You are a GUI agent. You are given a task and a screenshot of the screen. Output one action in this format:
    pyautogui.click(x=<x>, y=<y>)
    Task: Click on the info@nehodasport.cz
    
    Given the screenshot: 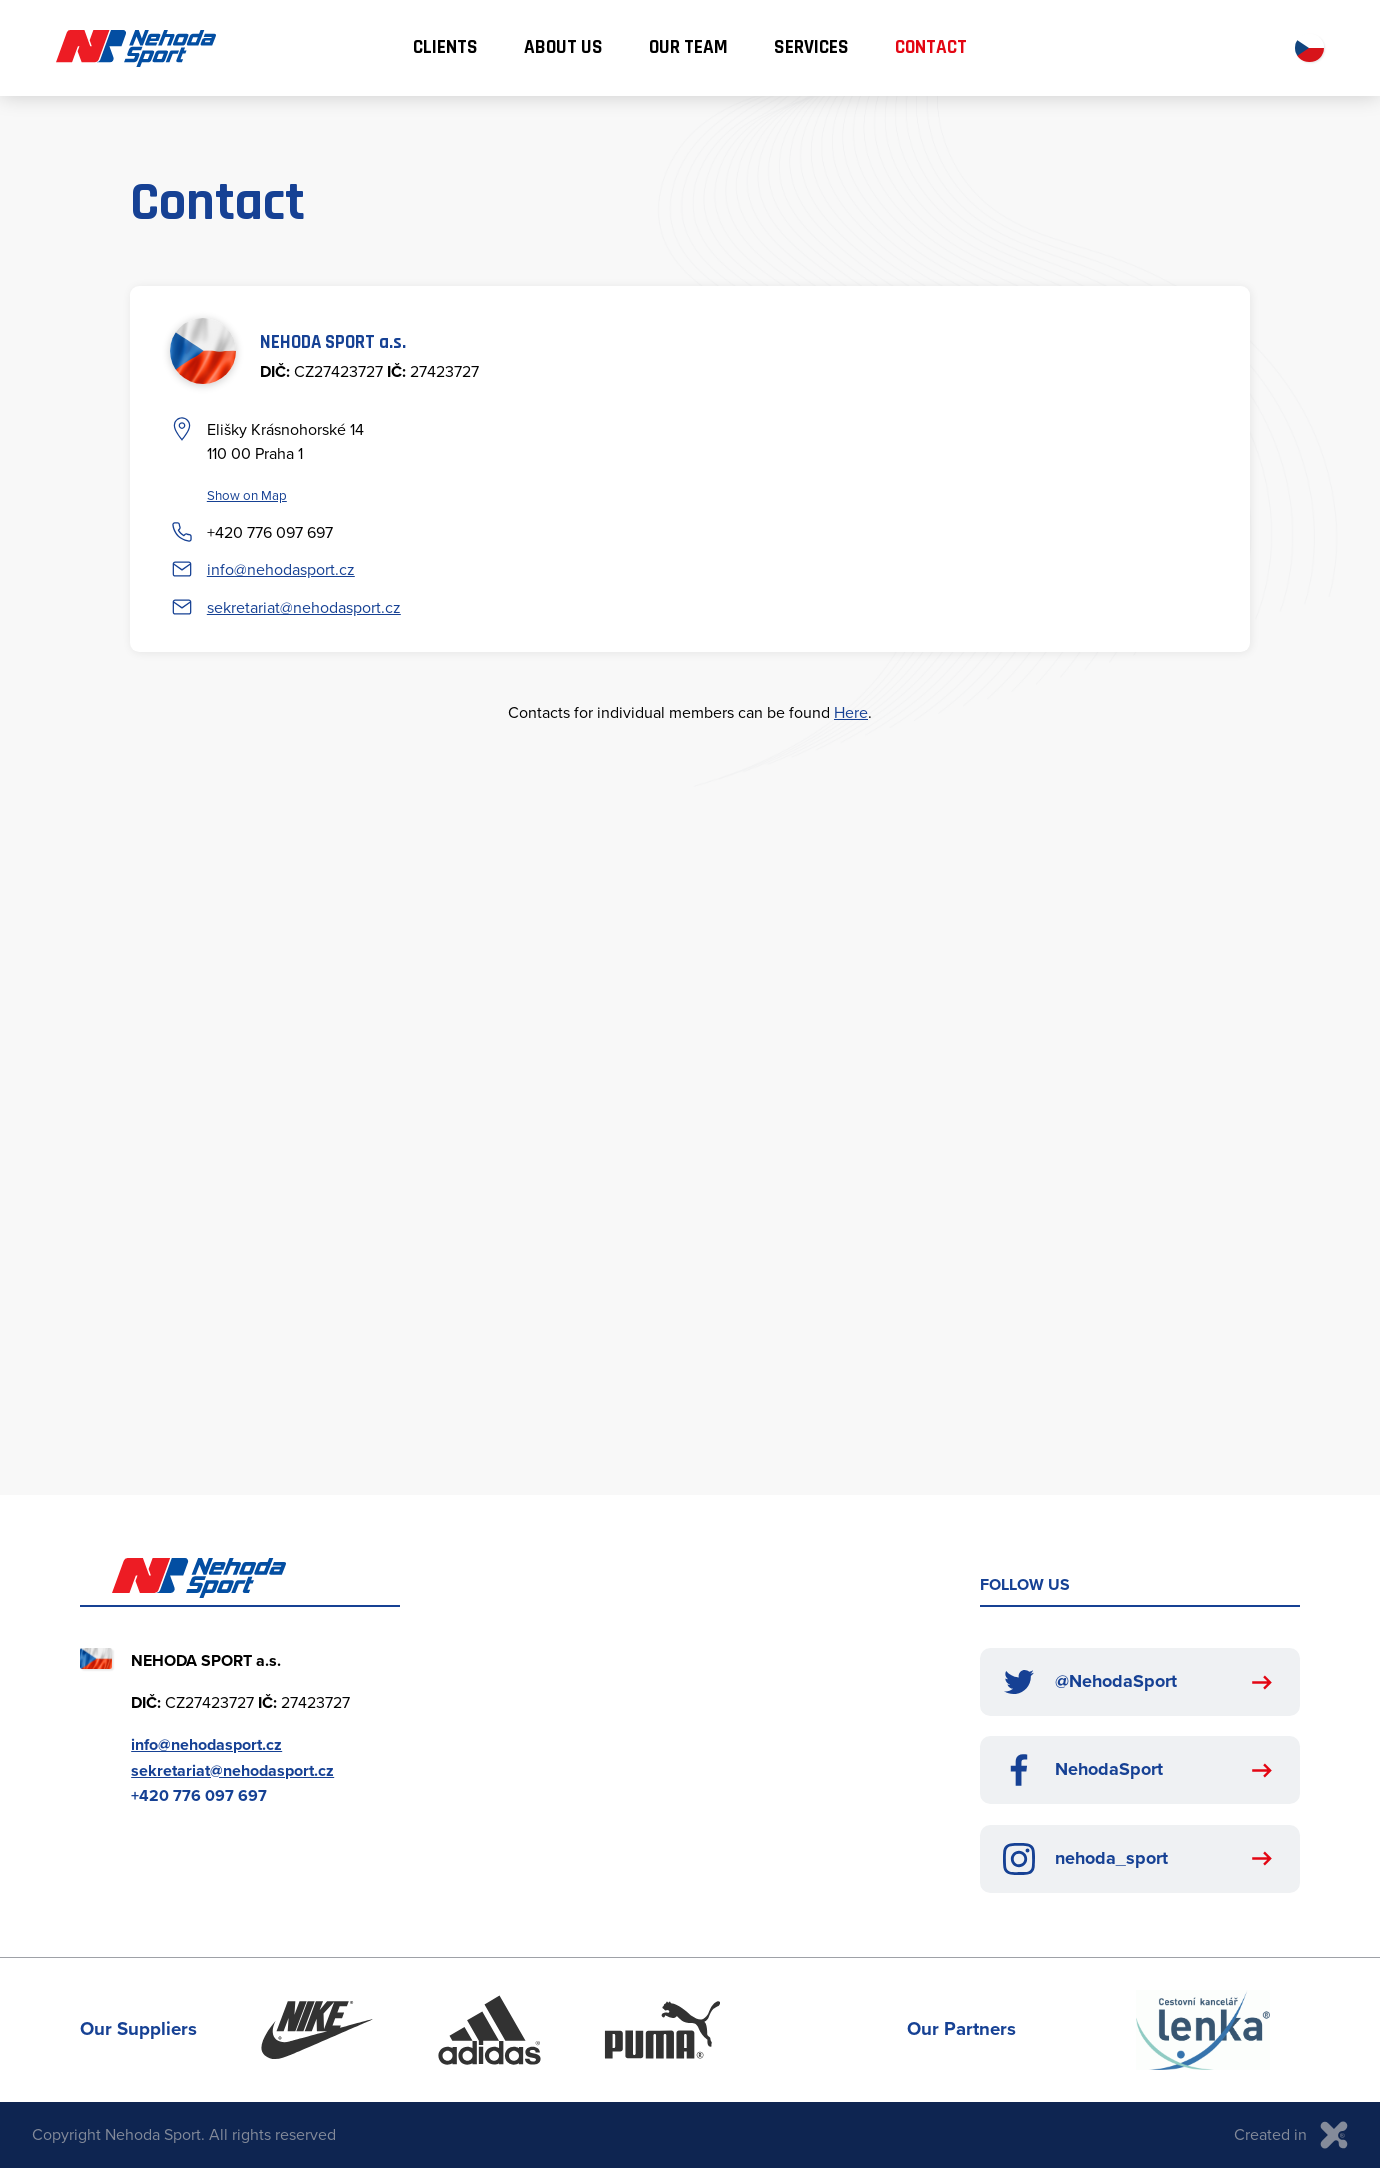 What is the action you would take?
    pyautogui.click(x=281, y=569)
    